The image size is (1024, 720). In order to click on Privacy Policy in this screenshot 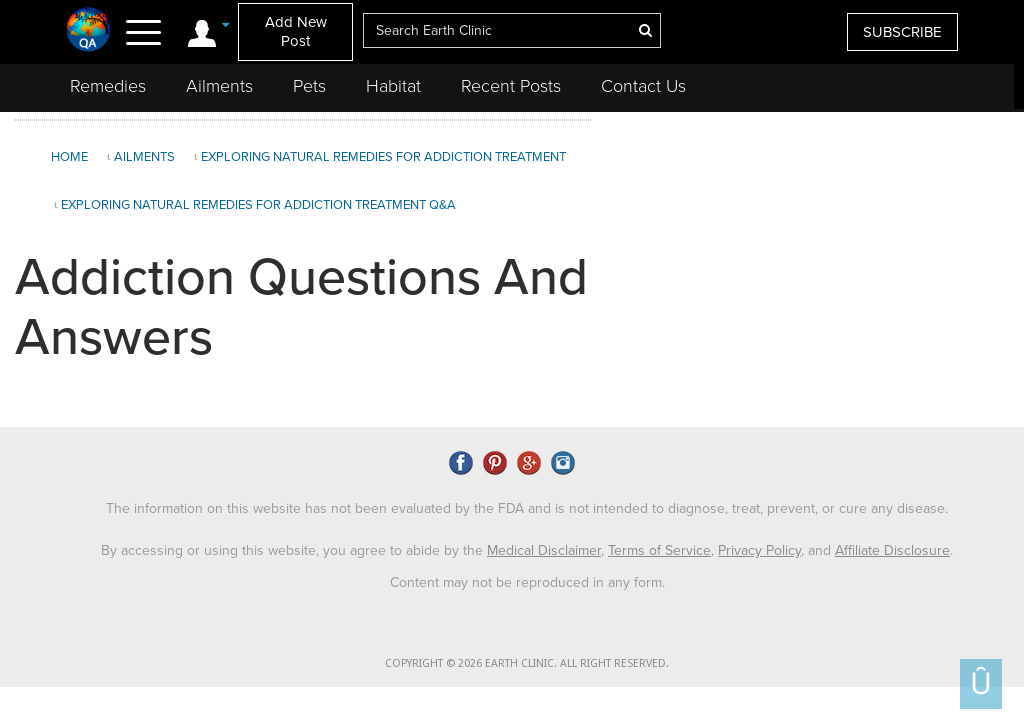, I will do `click(759, 550)`.